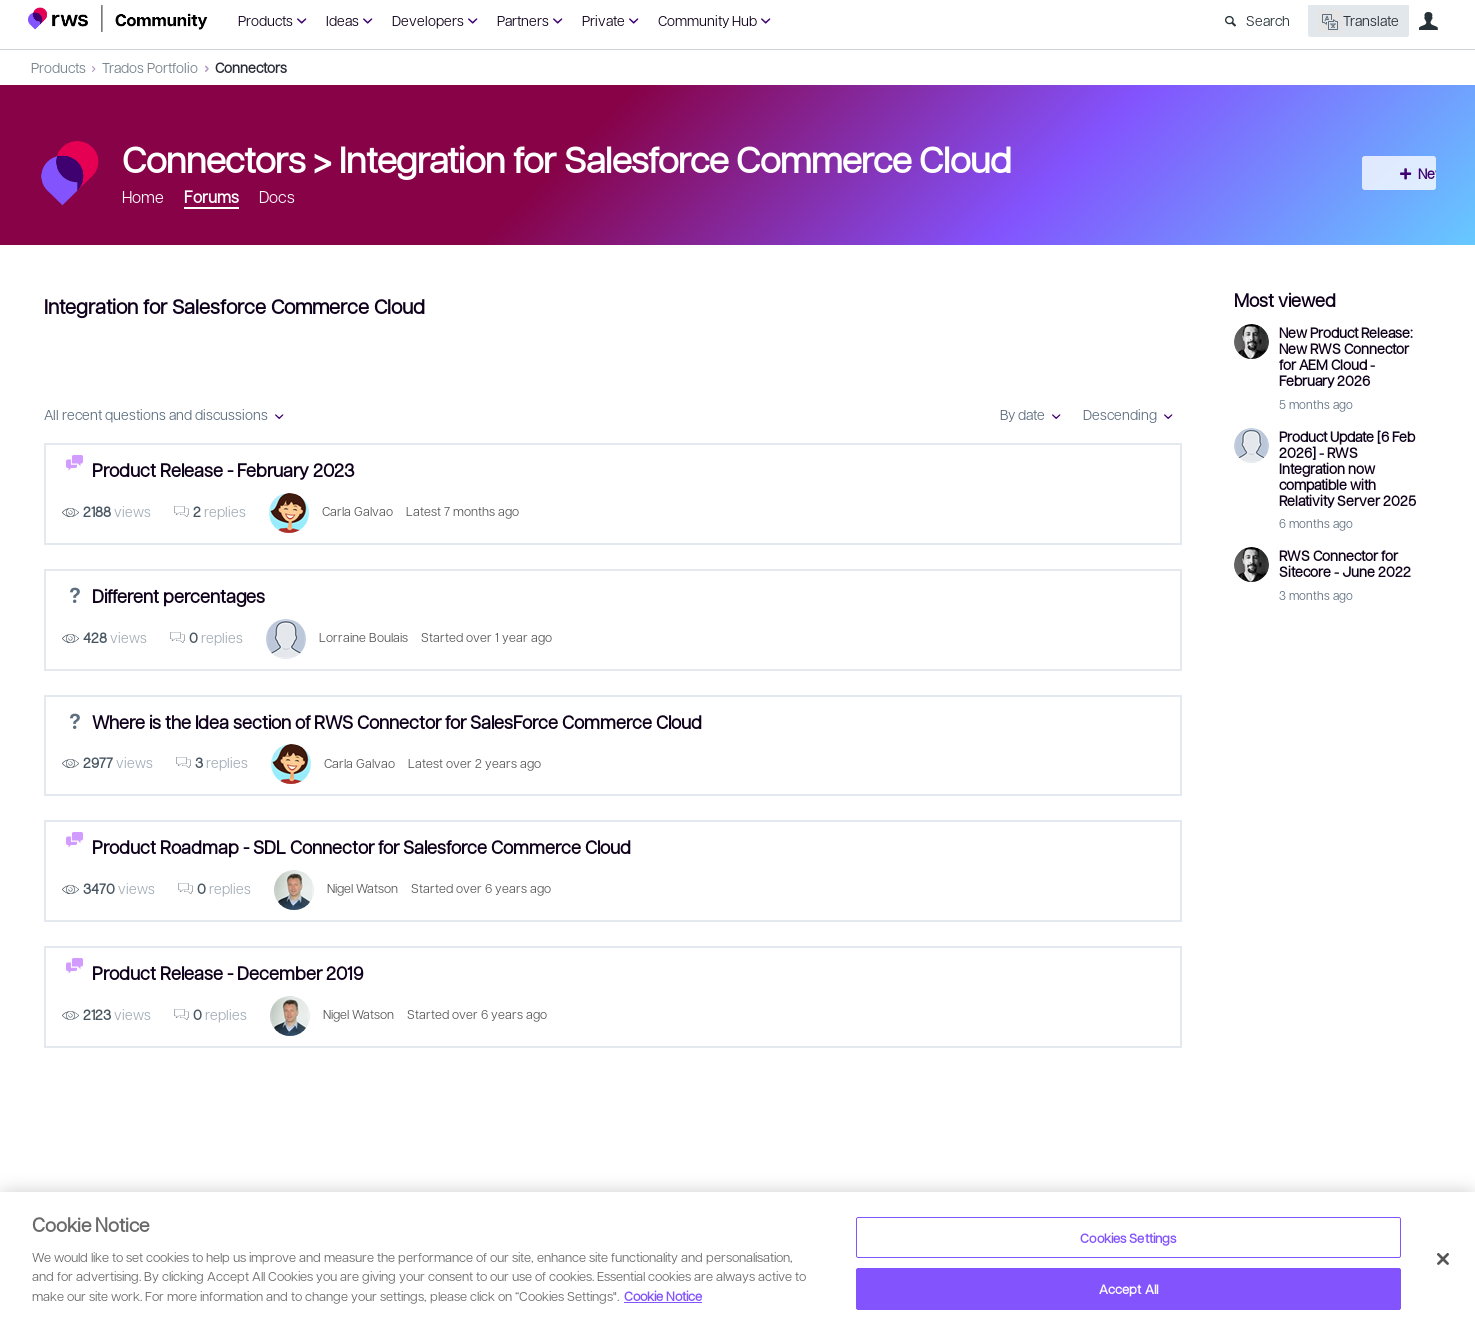 This screenshot has width=1475, height=1330. What do you see at coordinates (675, 158) in the screenshot?
I see `Integration for Salesforce Commerce Cloud` at bounding box center [675, 158].